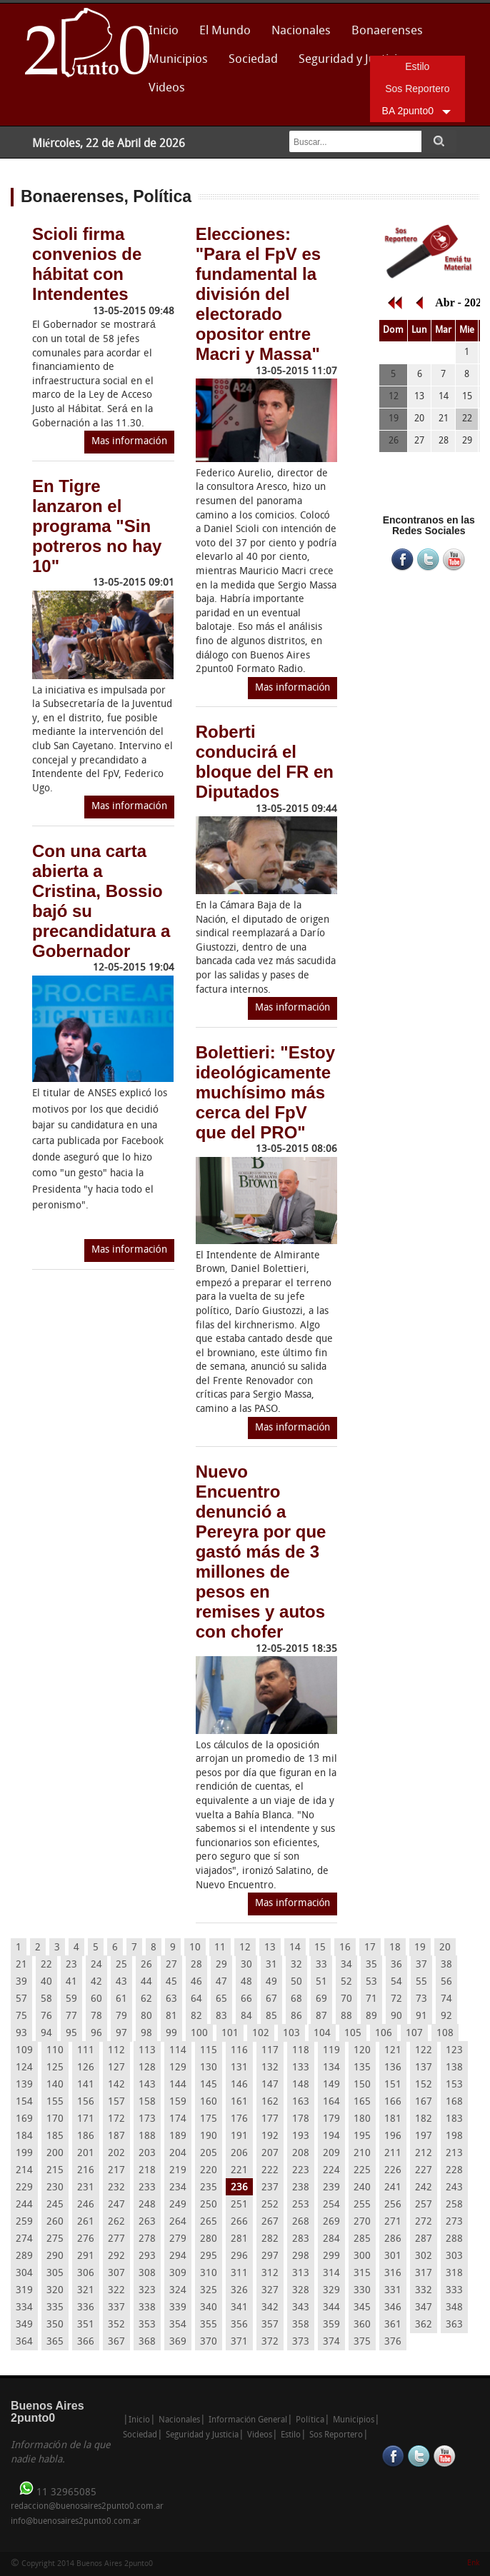  What do you see at coordinates (129, 441) in the screenshot?
I see `Mas información` at bounding box center [129, 441].